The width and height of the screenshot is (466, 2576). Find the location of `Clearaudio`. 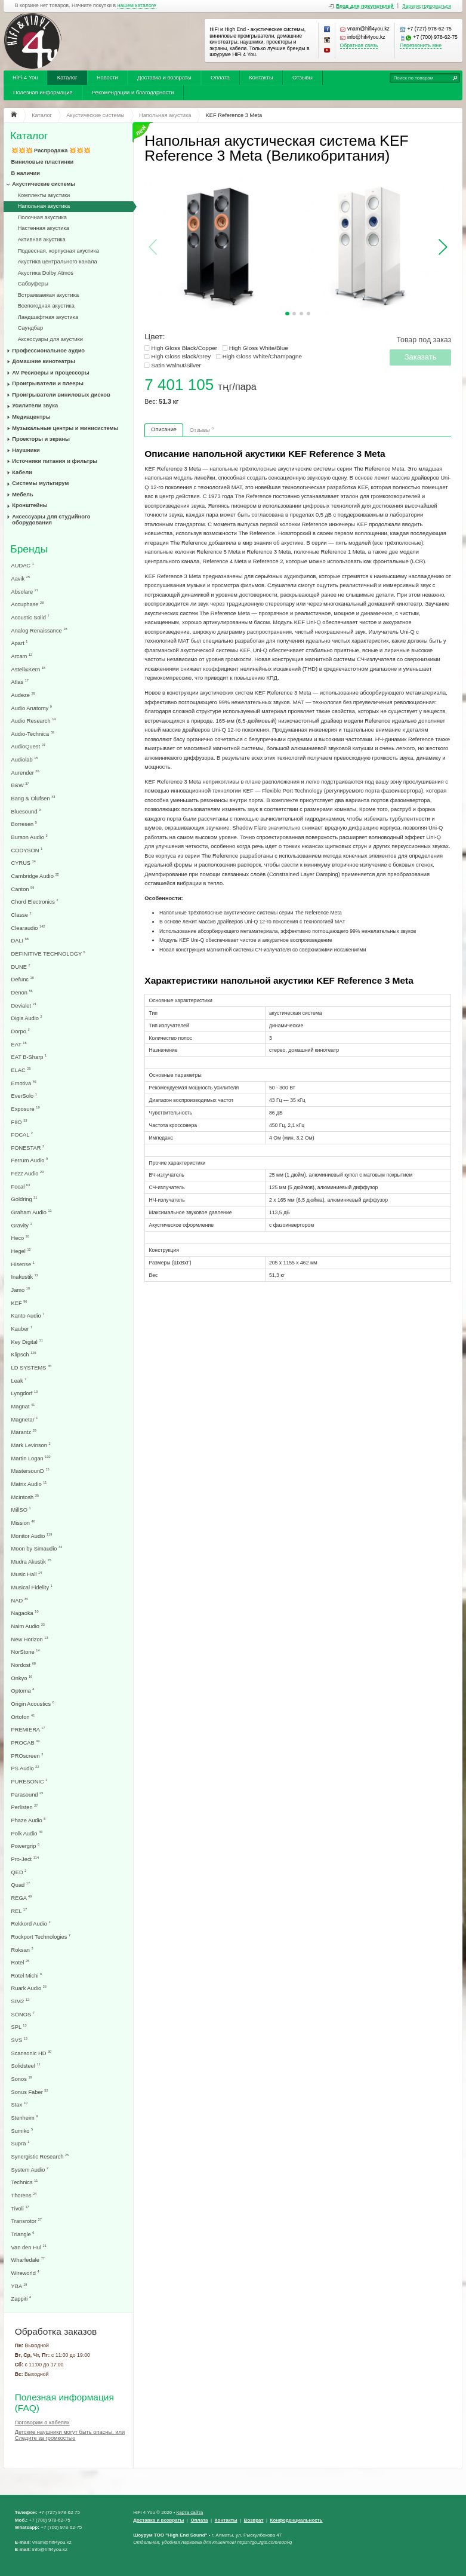

Clearaudio is located at coordinates (28, 928).